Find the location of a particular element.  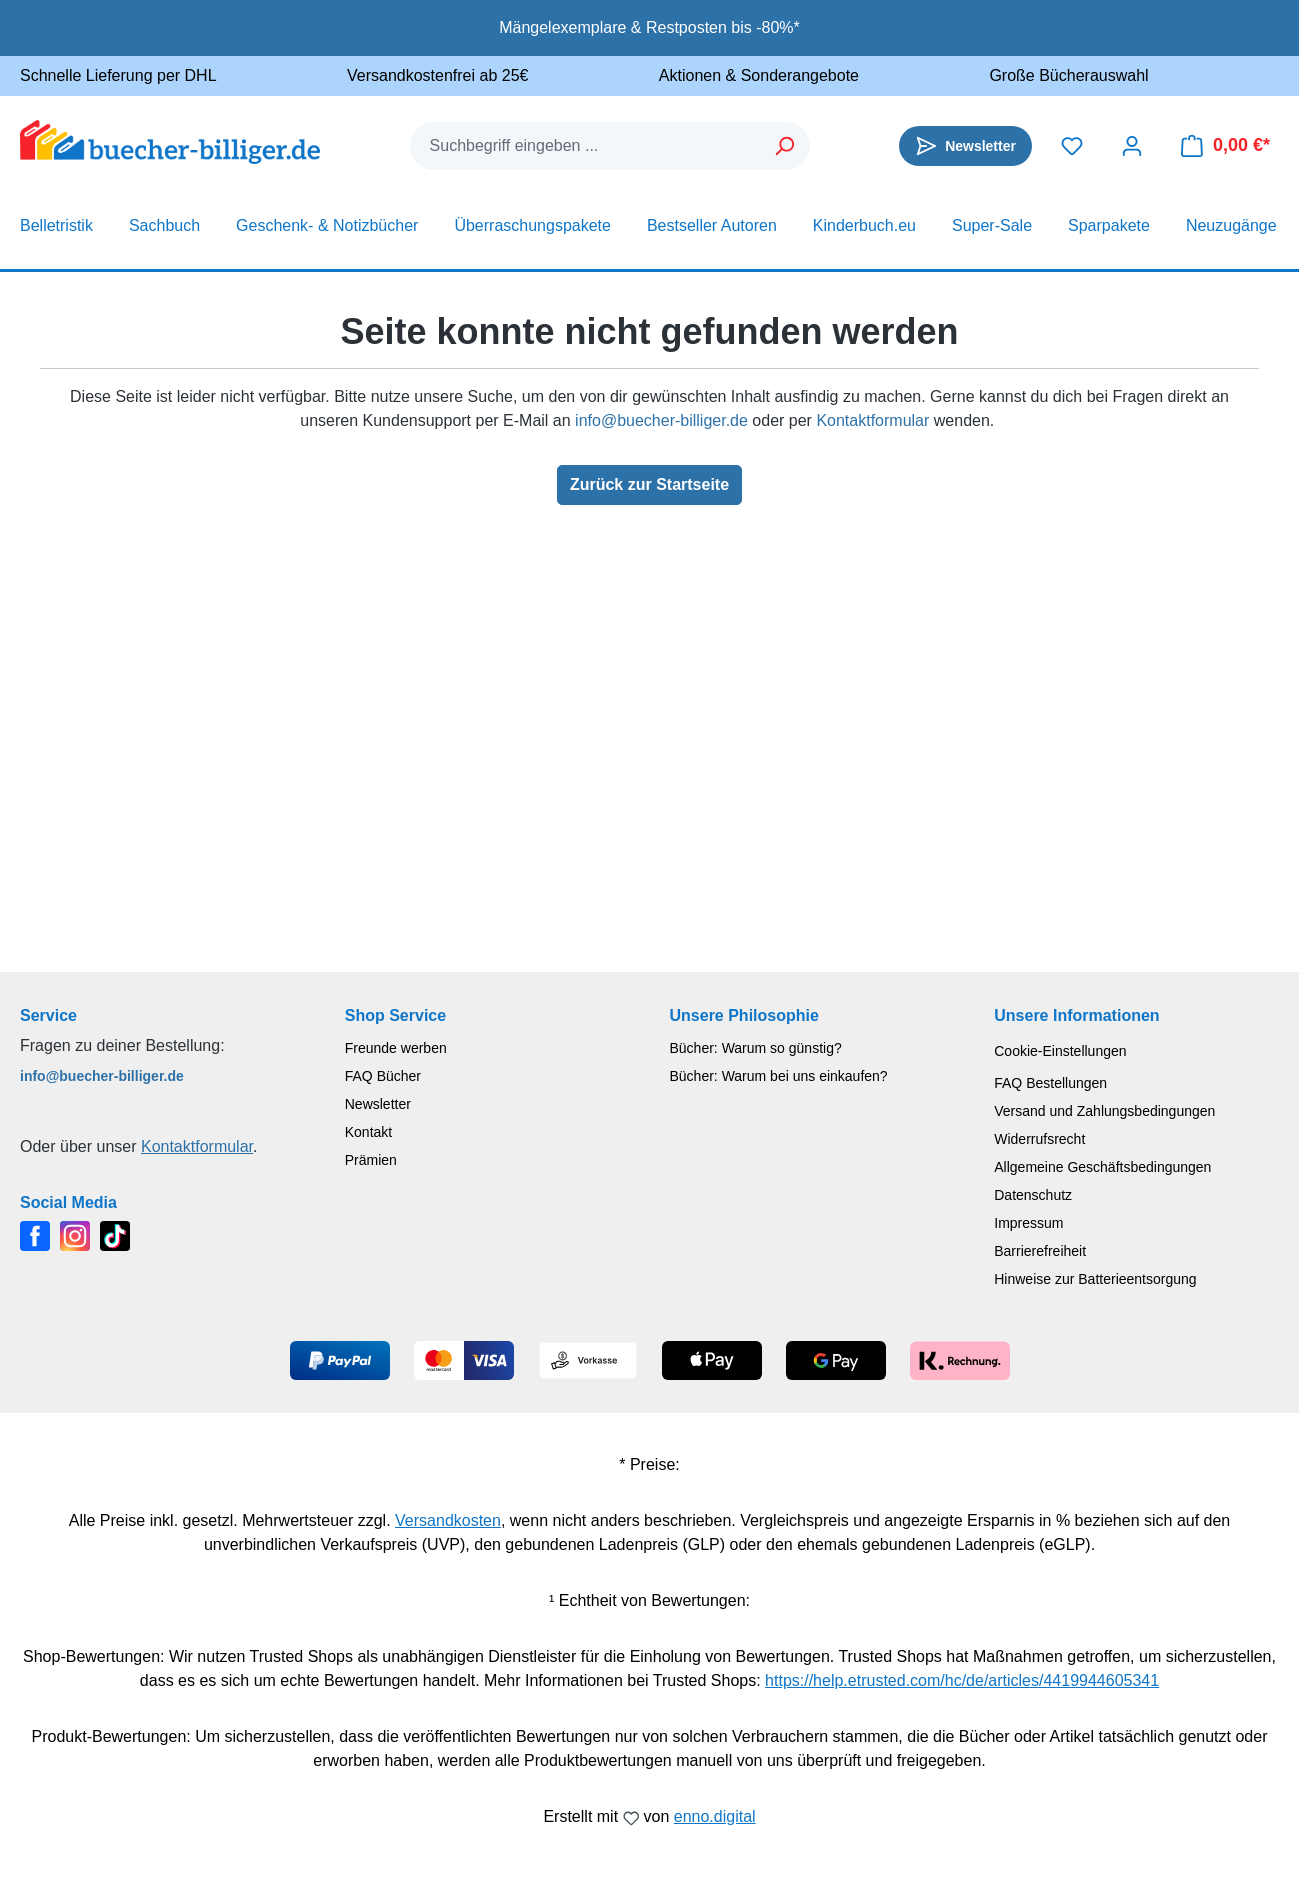

Cookie-Einstellungen is located at coordinates (1060, 1051).